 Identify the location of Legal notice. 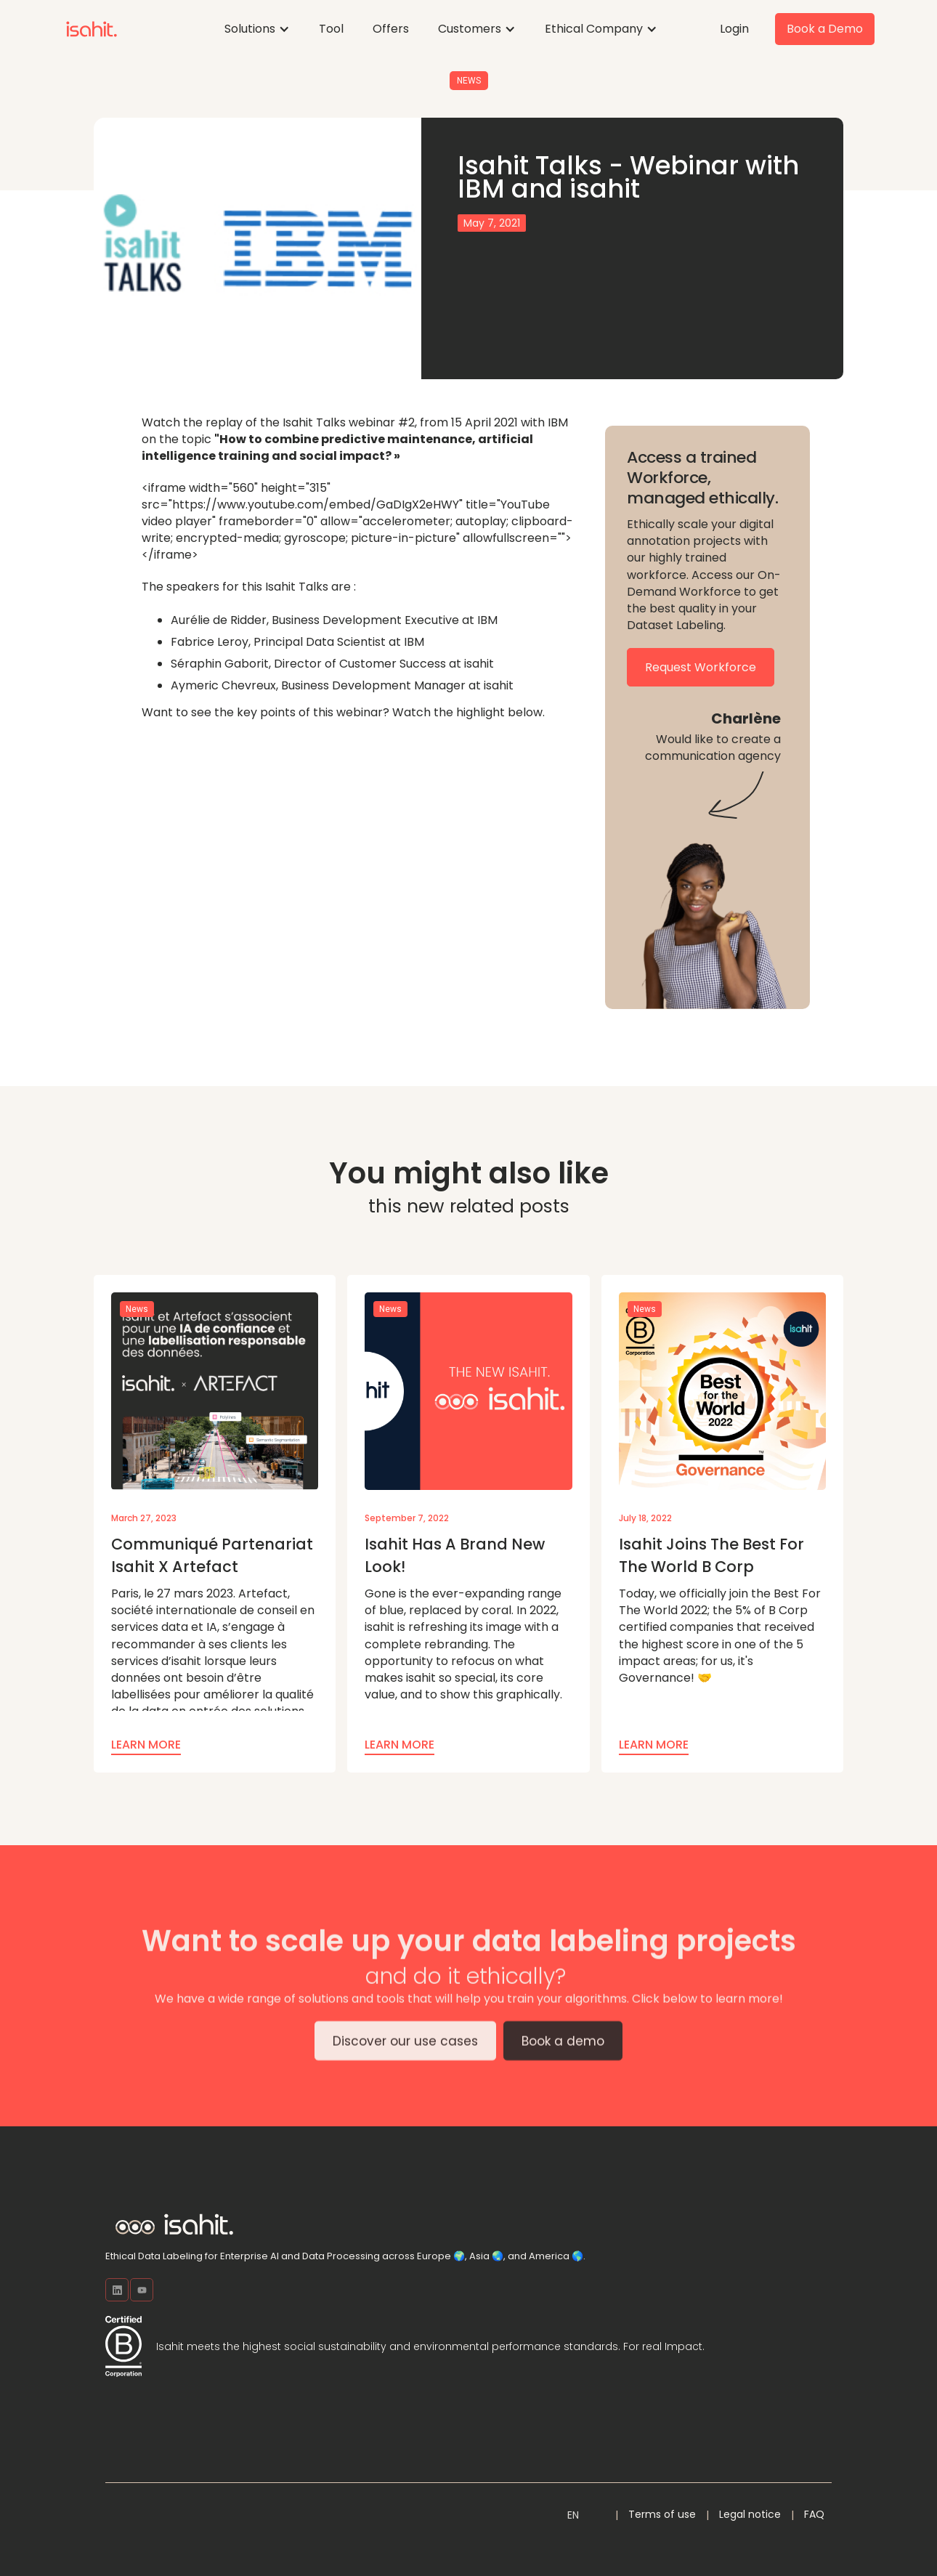
(750, 2514).